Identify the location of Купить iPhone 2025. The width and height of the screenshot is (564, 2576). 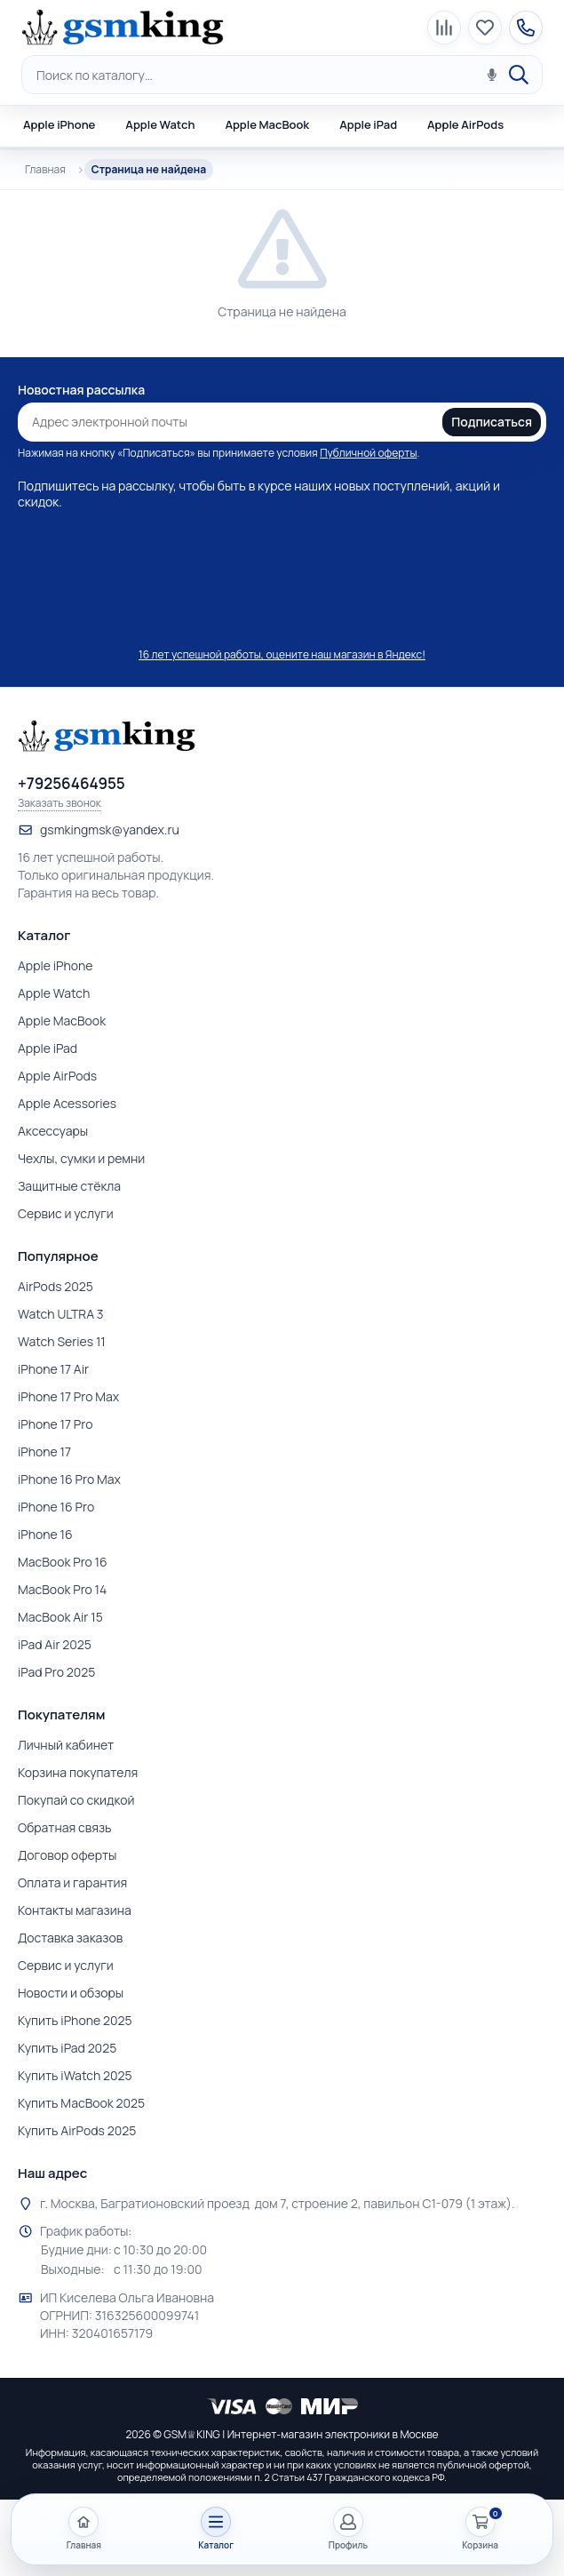
(75, 2020).